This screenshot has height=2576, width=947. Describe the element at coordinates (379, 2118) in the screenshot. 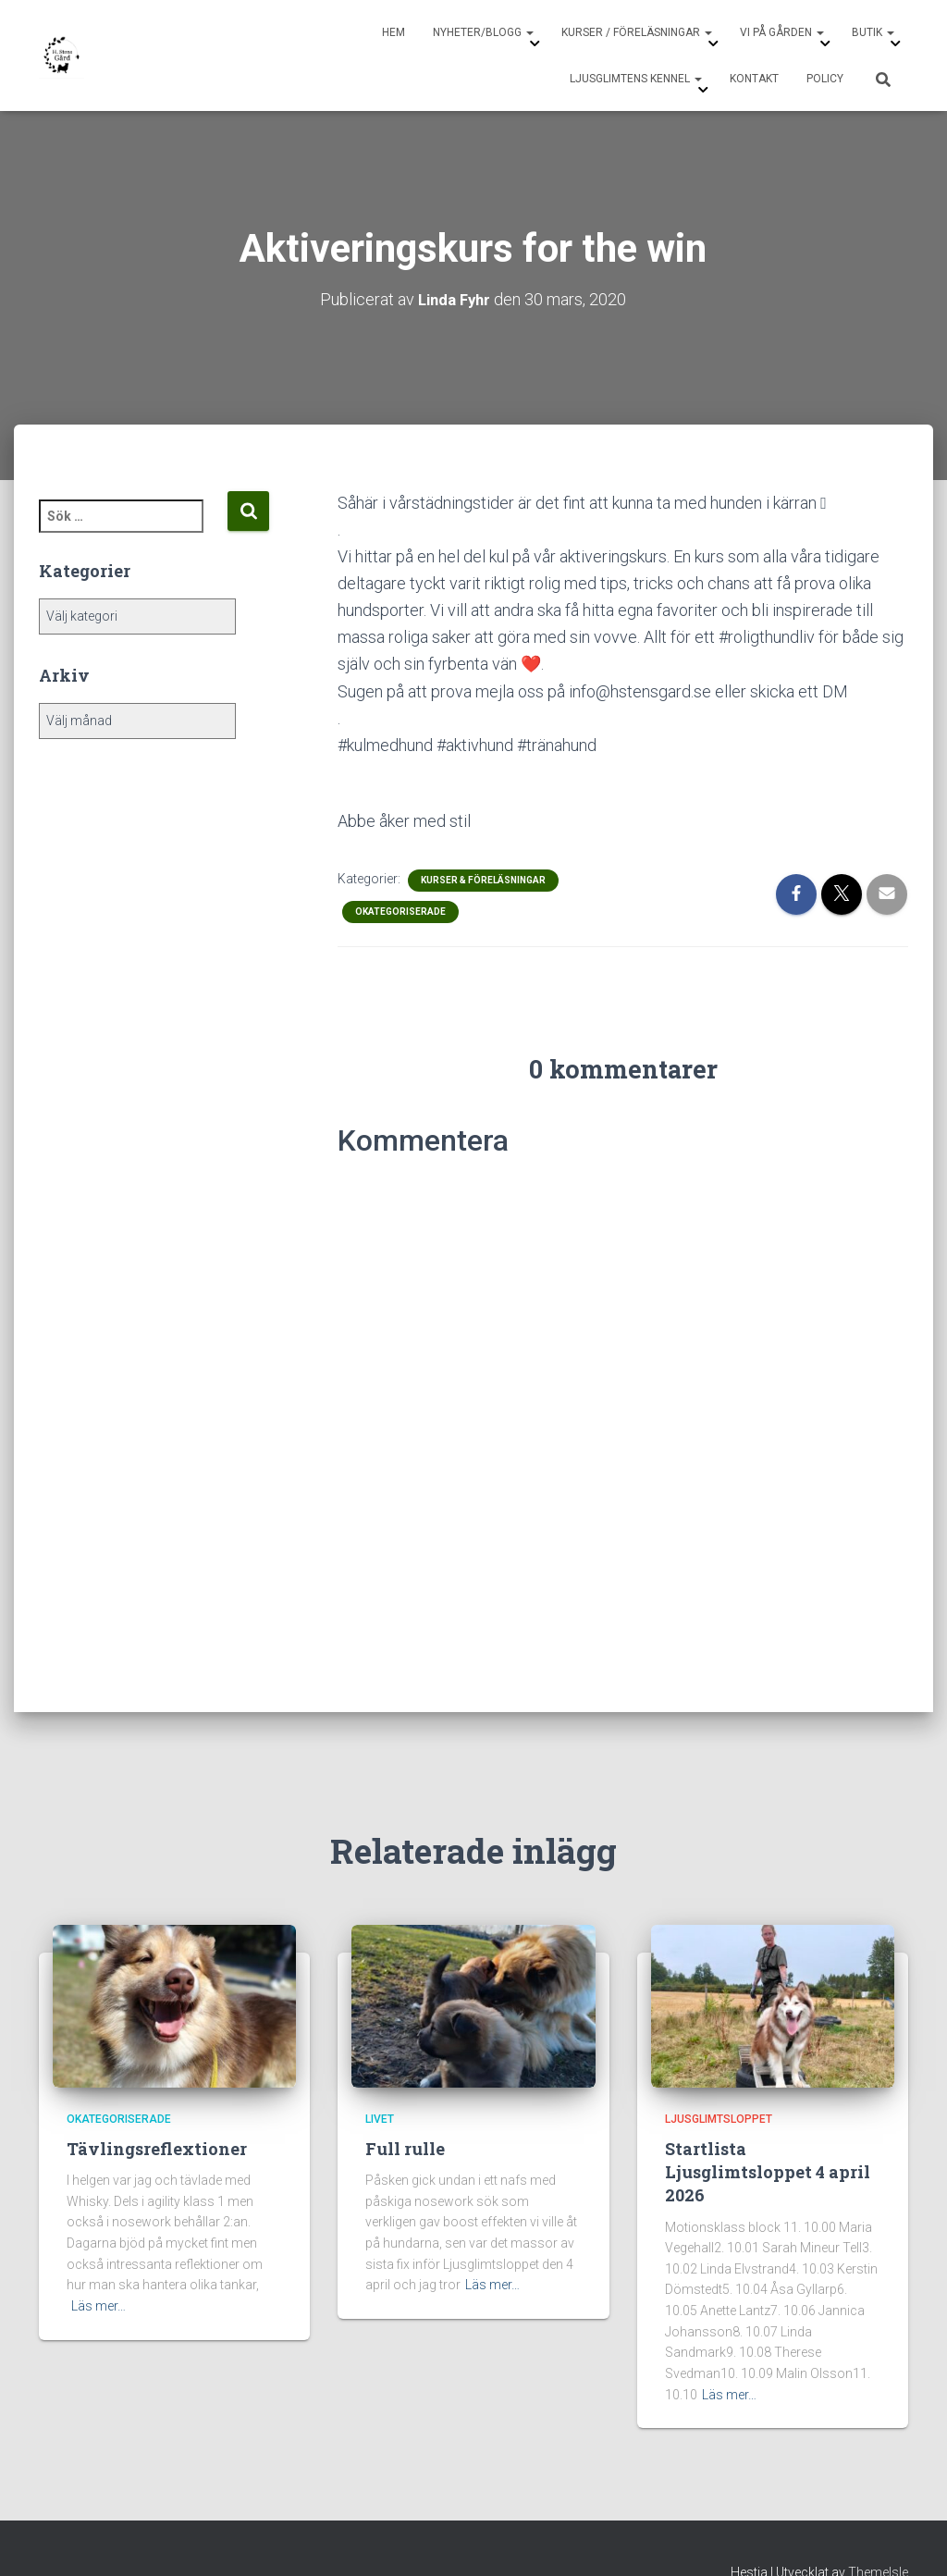

I see `Livet` at that location.